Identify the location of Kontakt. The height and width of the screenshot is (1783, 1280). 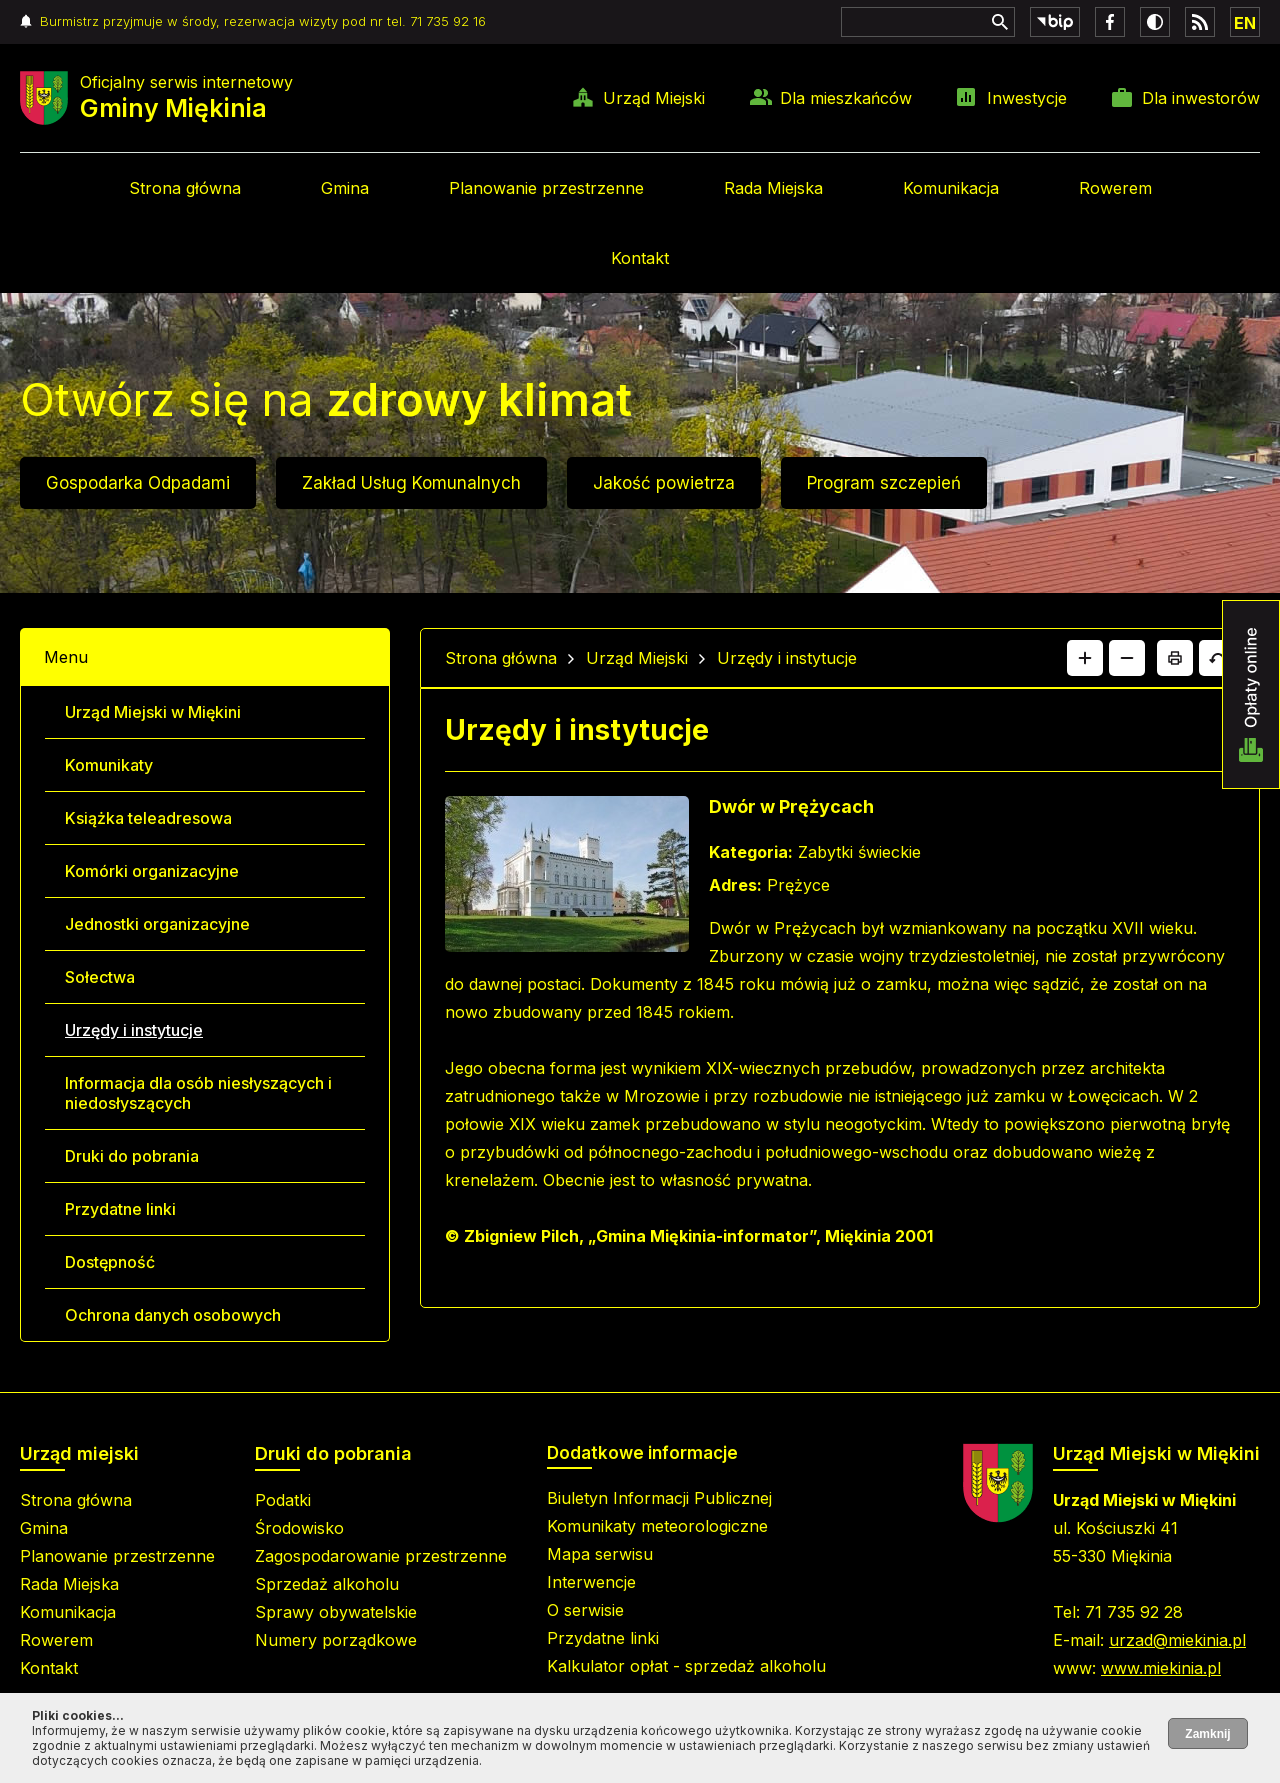
(640, 258).